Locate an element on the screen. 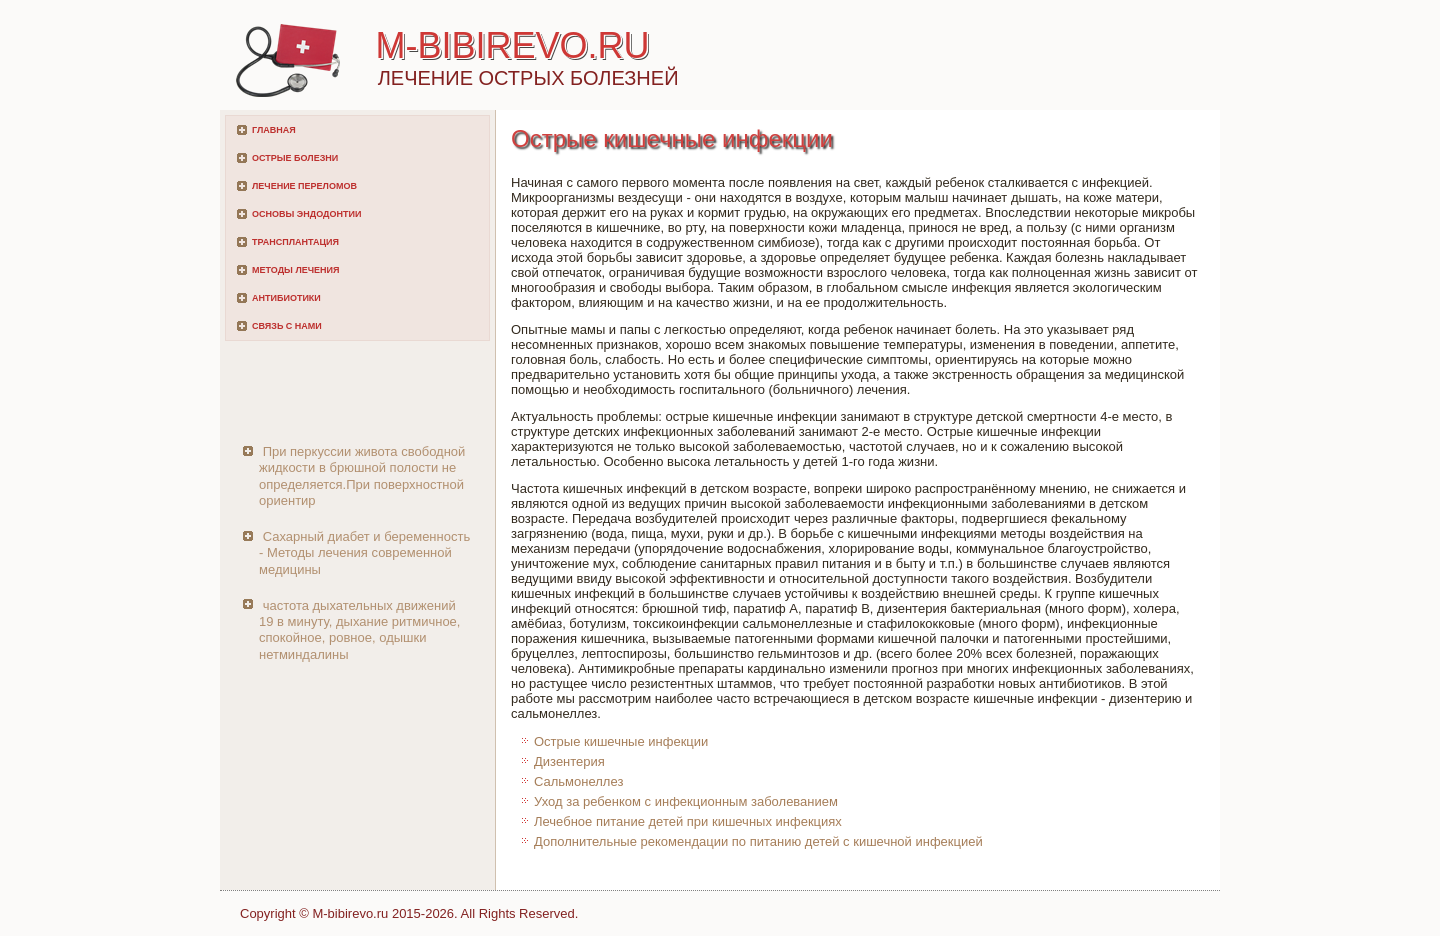 The image size is (1440, 936). Главная is located at coordinates (274, 130).